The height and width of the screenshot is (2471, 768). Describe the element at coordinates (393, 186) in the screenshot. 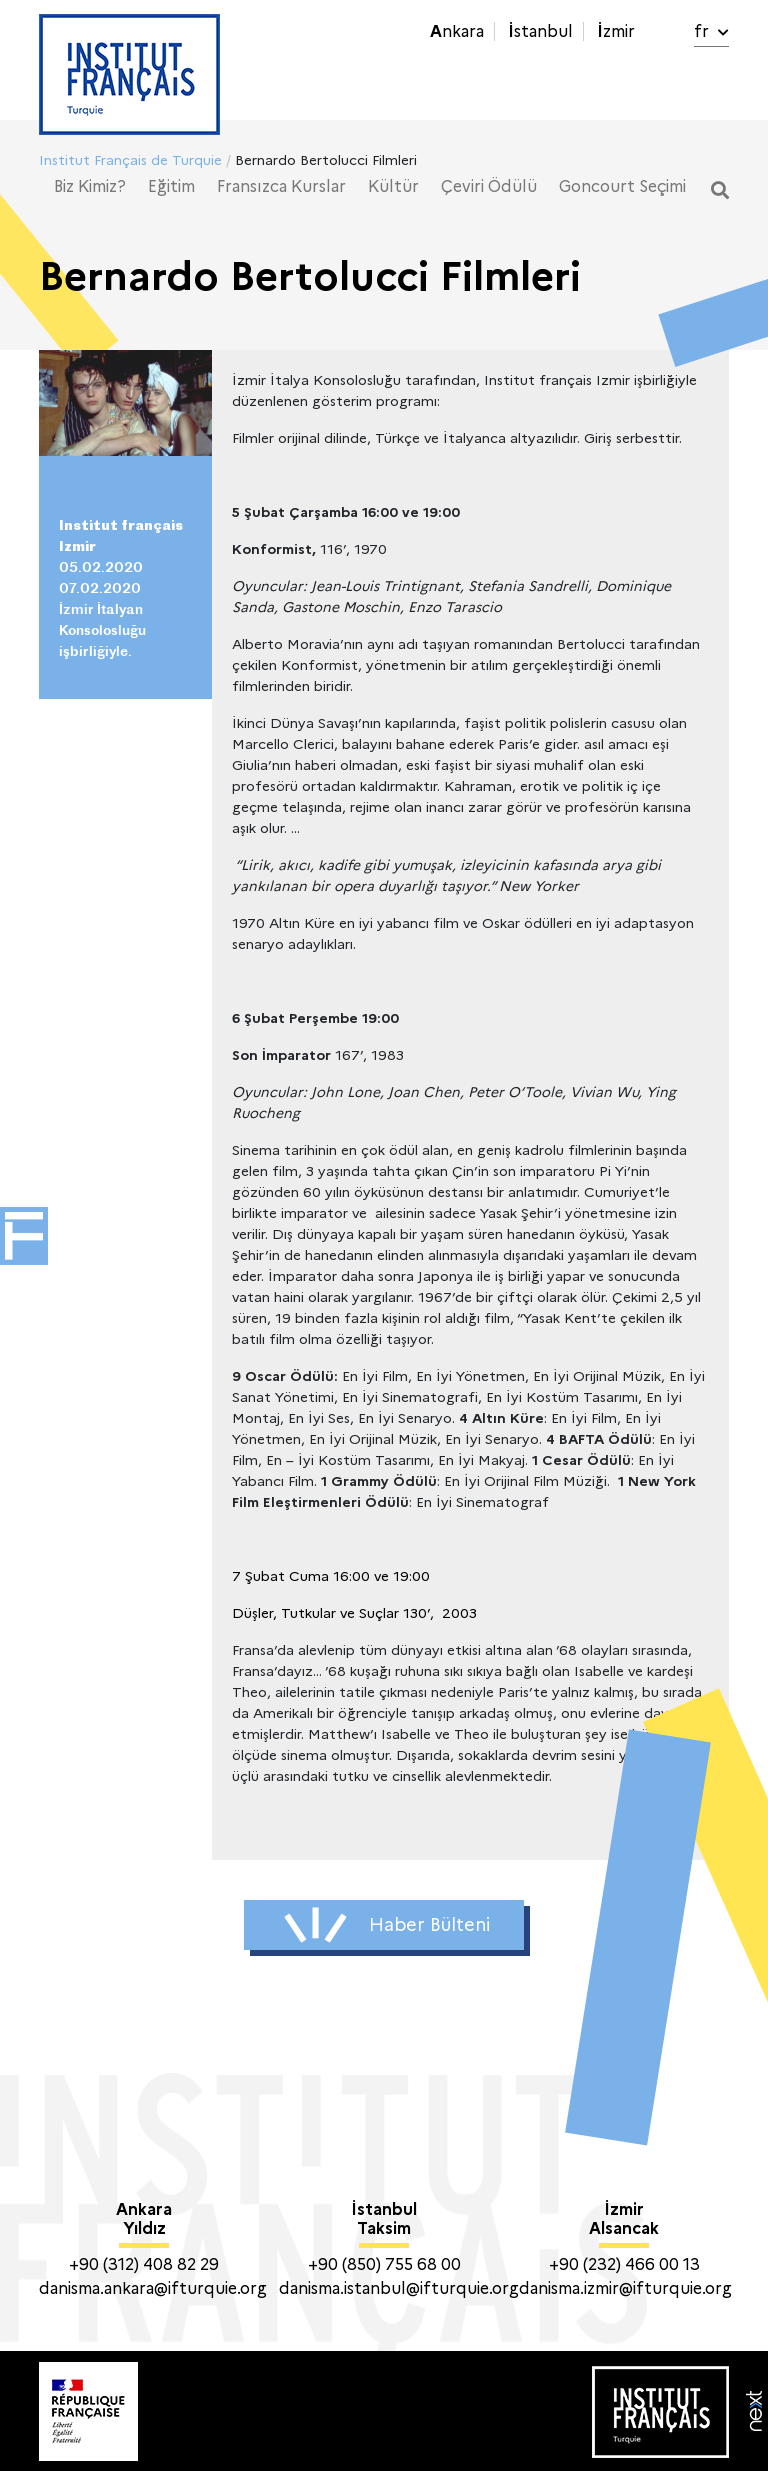

I see `Kültür` at that location.